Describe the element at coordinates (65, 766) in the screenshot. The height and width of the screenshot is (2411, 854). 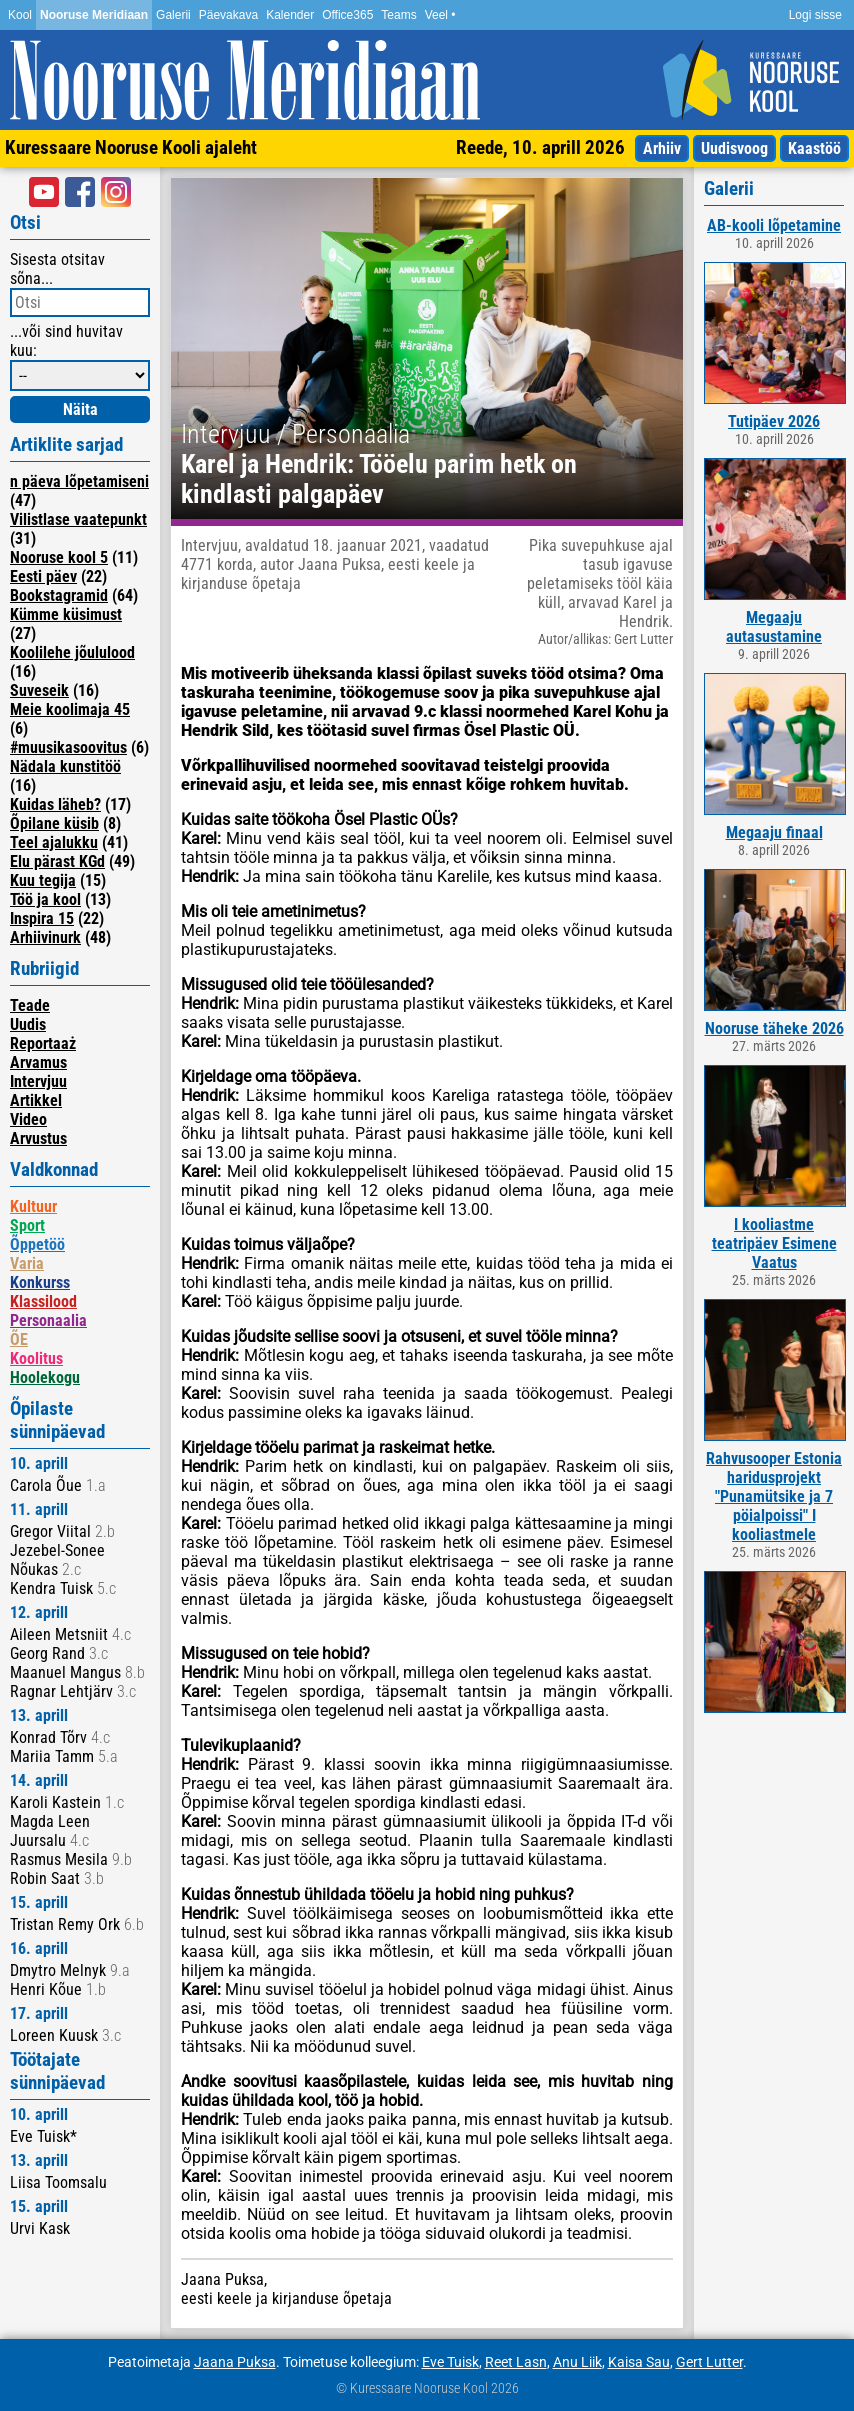
I see `Nädala kunstitöö` at that location.